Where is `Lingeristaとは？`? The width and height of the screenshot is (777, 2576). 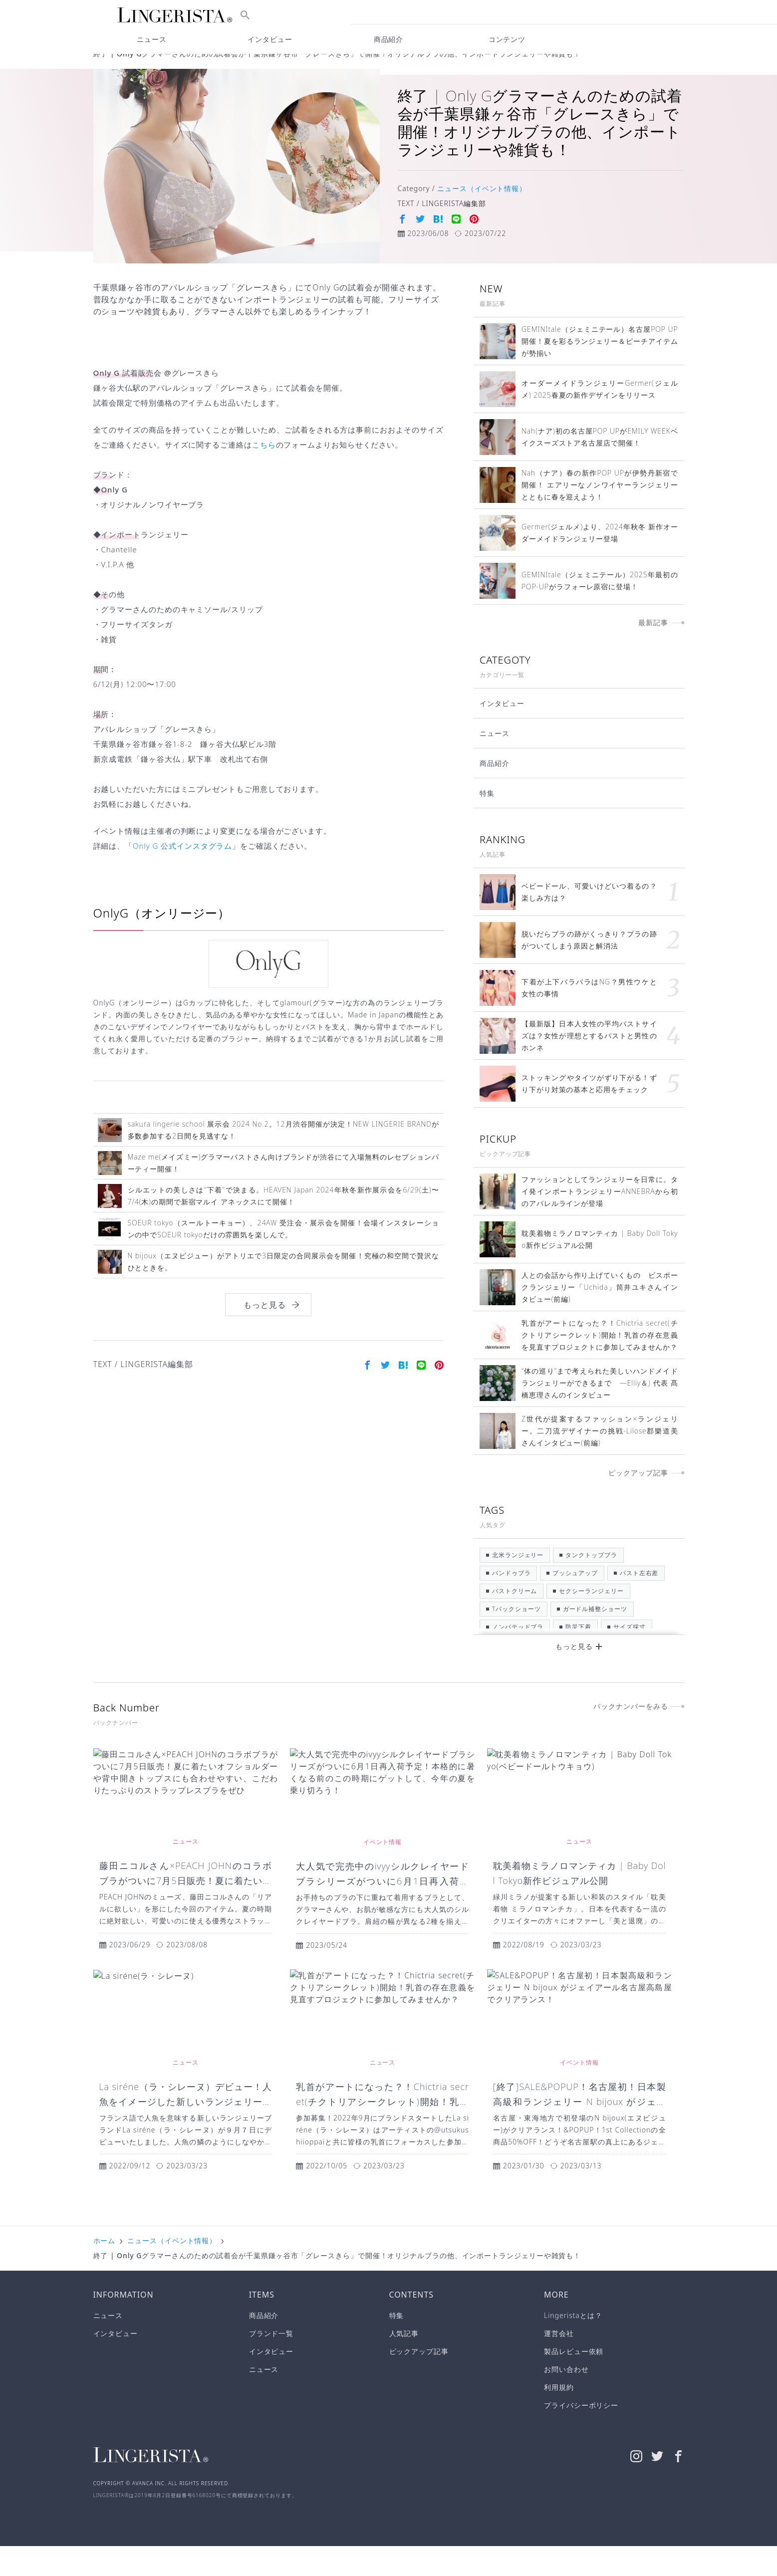
Lingeristaとは？ is located at coordinates (573, 2345).